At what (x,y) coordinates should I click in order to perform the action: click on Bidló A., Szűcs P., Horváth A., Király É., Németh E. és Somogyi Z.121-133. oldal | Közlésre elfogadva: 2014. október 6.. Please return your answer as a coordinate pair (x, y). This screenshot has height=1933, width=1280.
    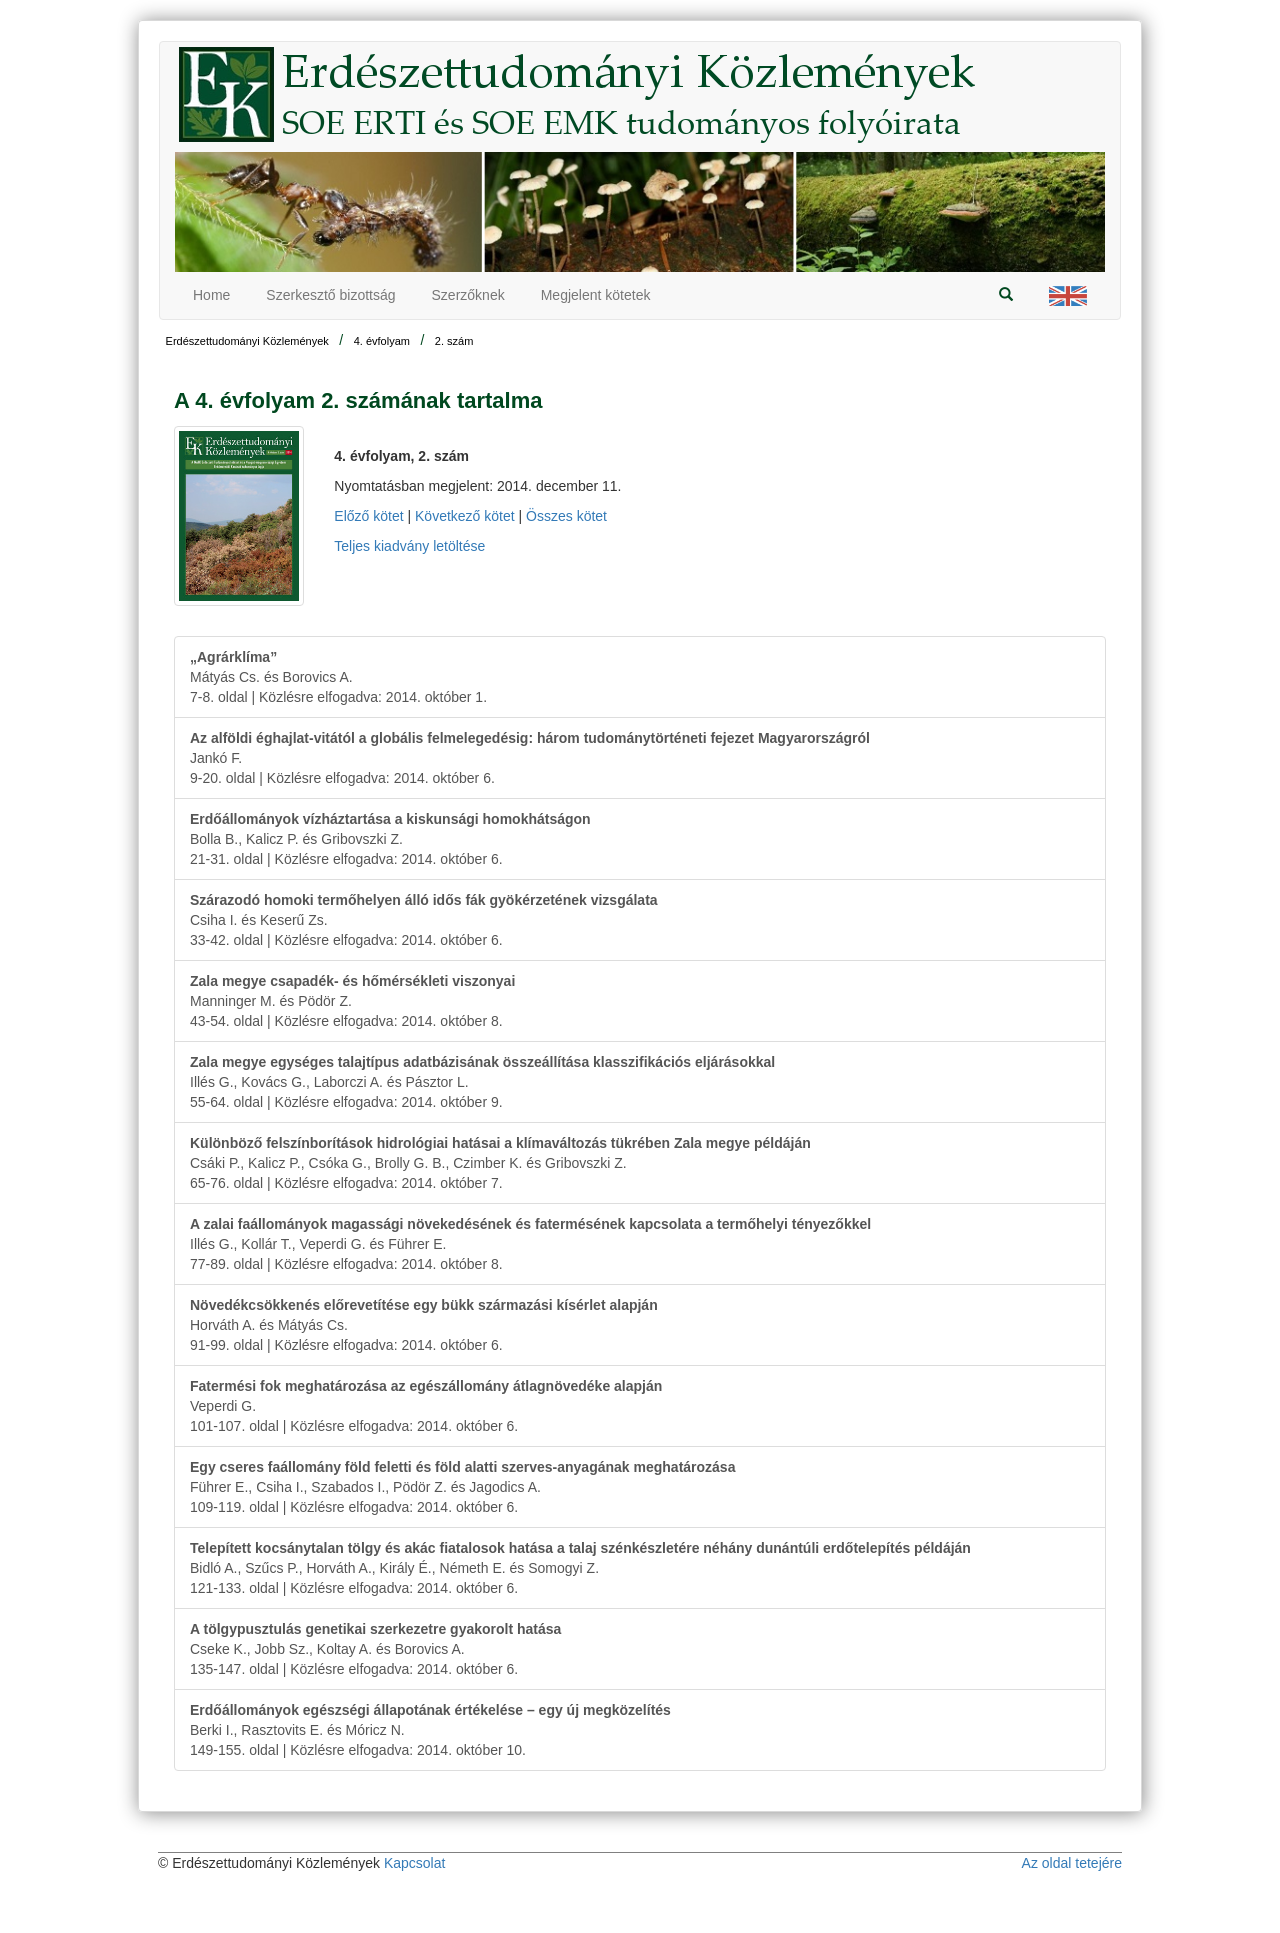
    Looking at the image, I should click on (580, 1568).